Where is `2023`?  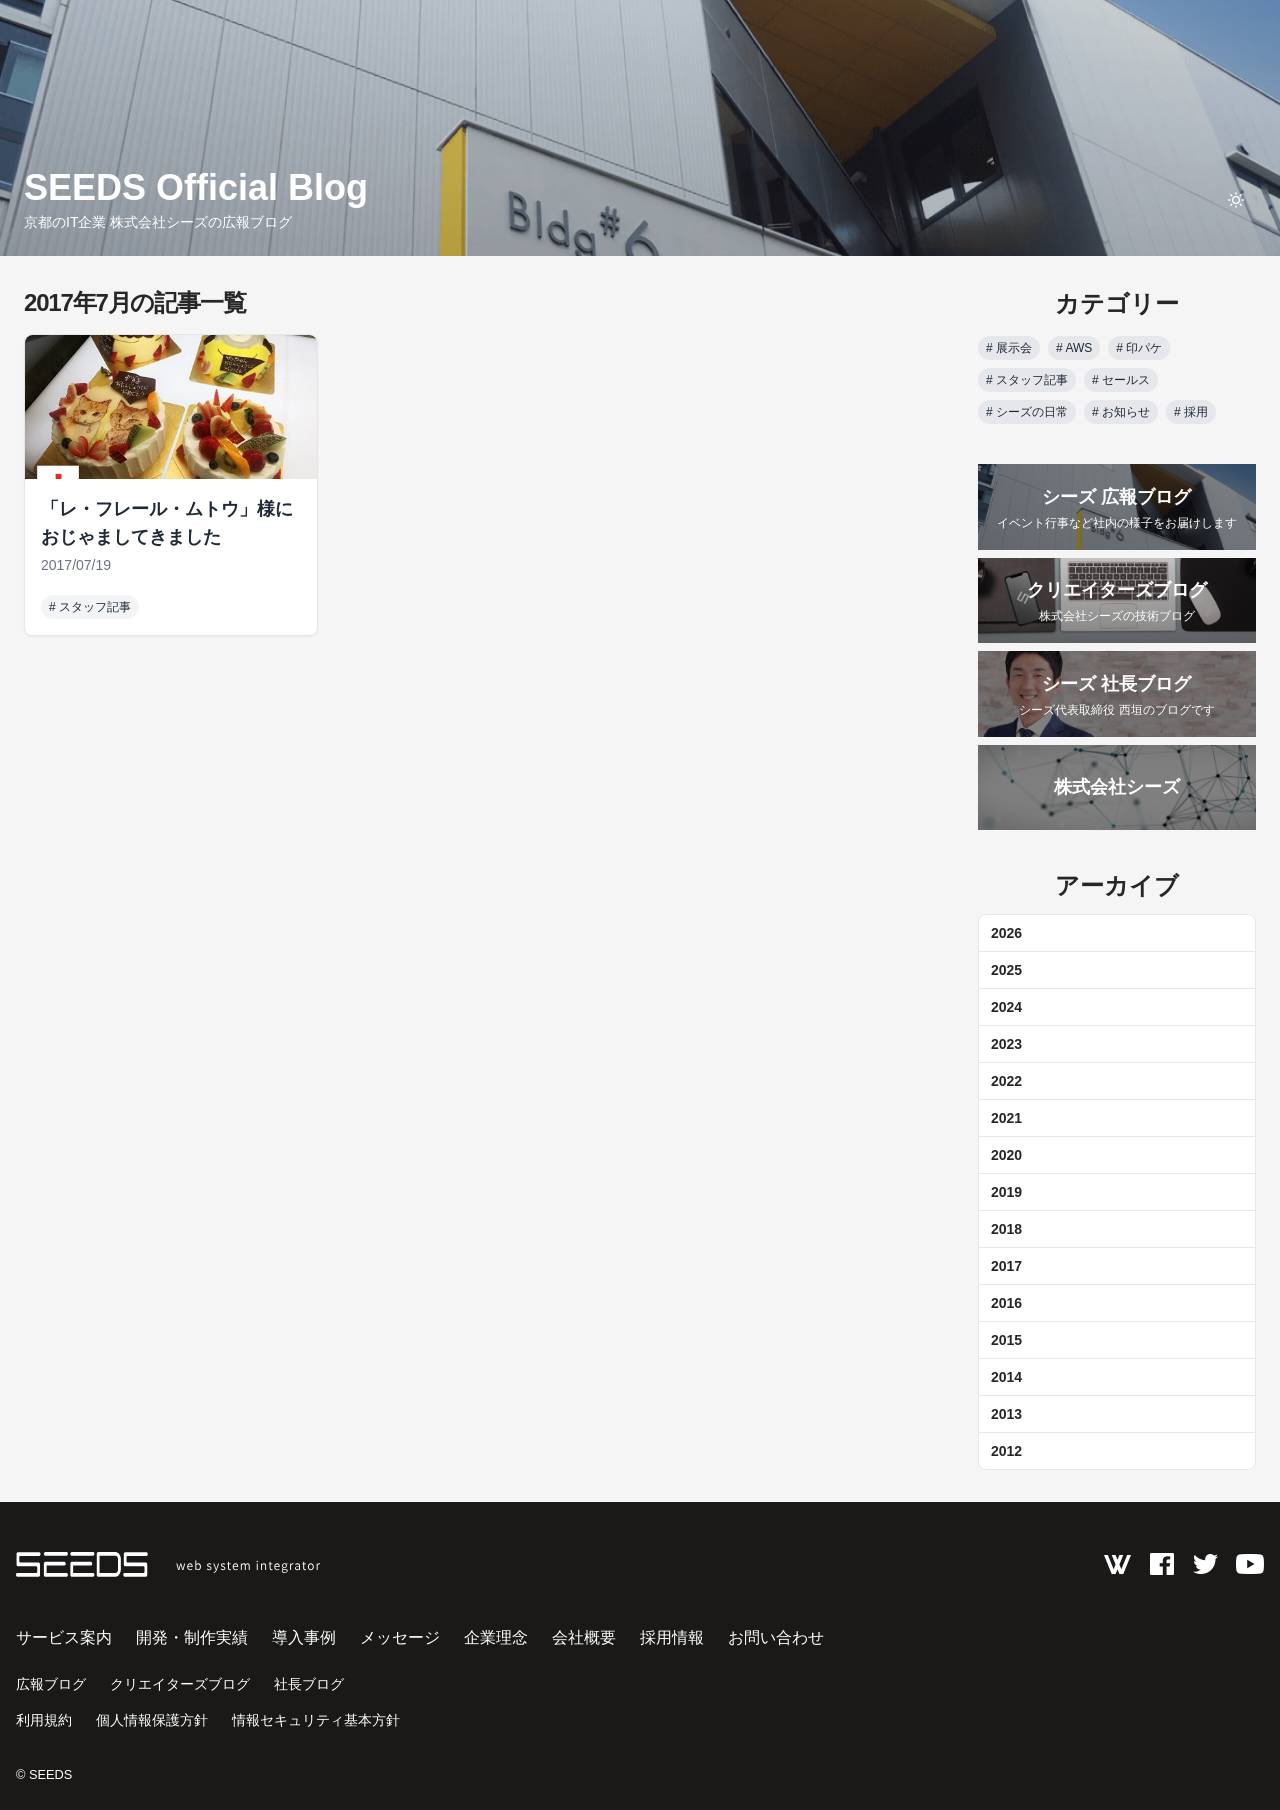 2023 is located at coordinates (1006, 1044).